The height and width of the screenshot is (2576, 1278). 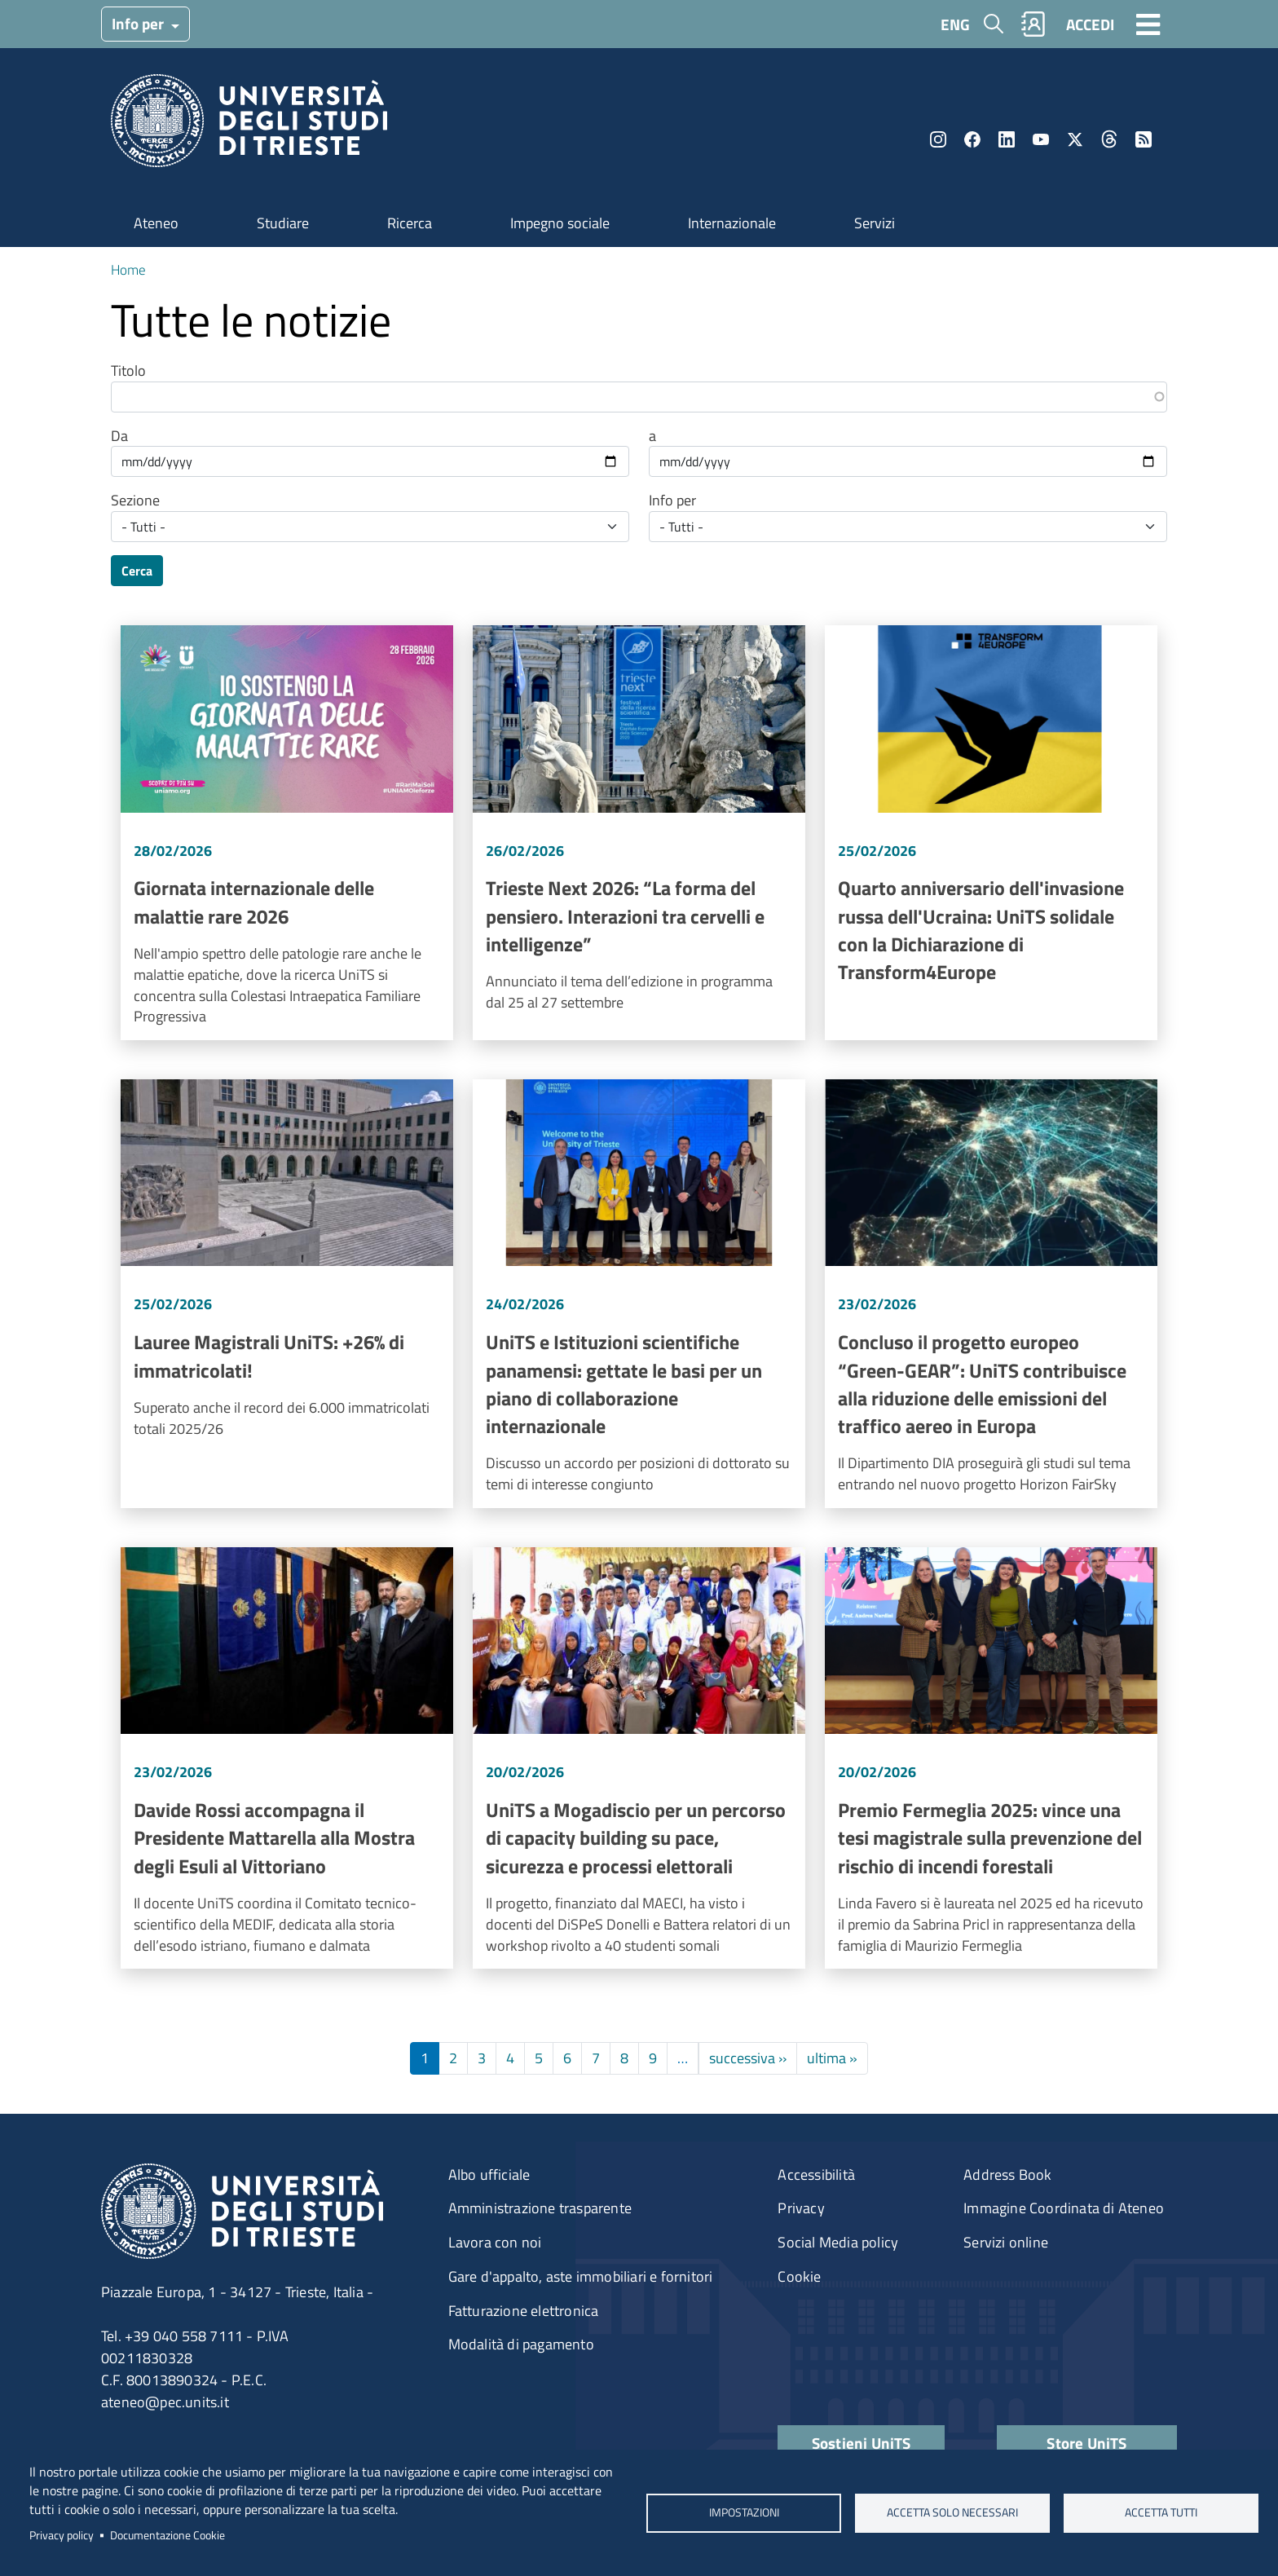 I want to click on YouTube, so click(x=1040, y=139).